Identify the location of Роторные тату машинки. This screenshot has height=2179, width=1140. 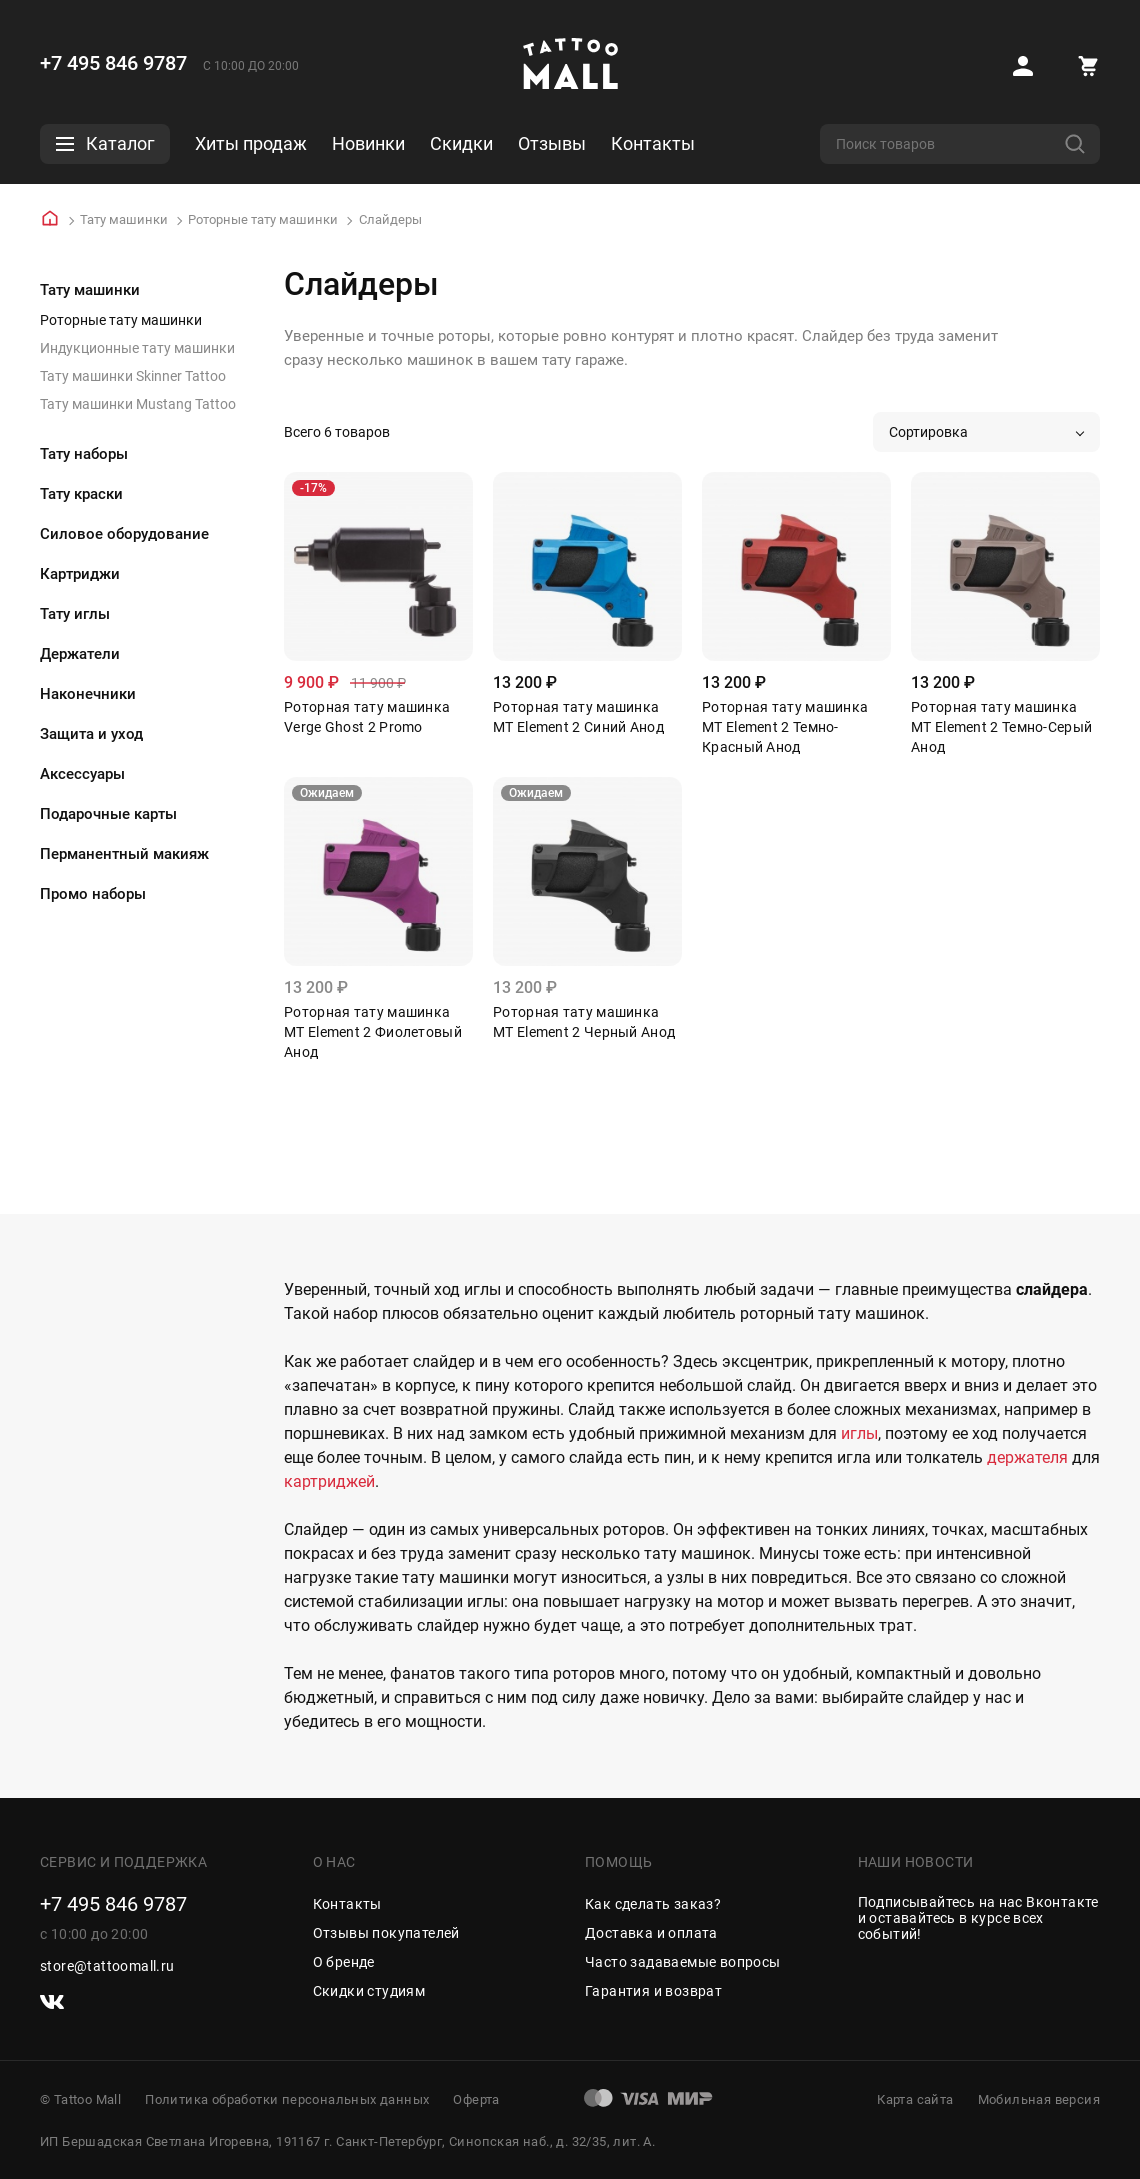
(263, 219).